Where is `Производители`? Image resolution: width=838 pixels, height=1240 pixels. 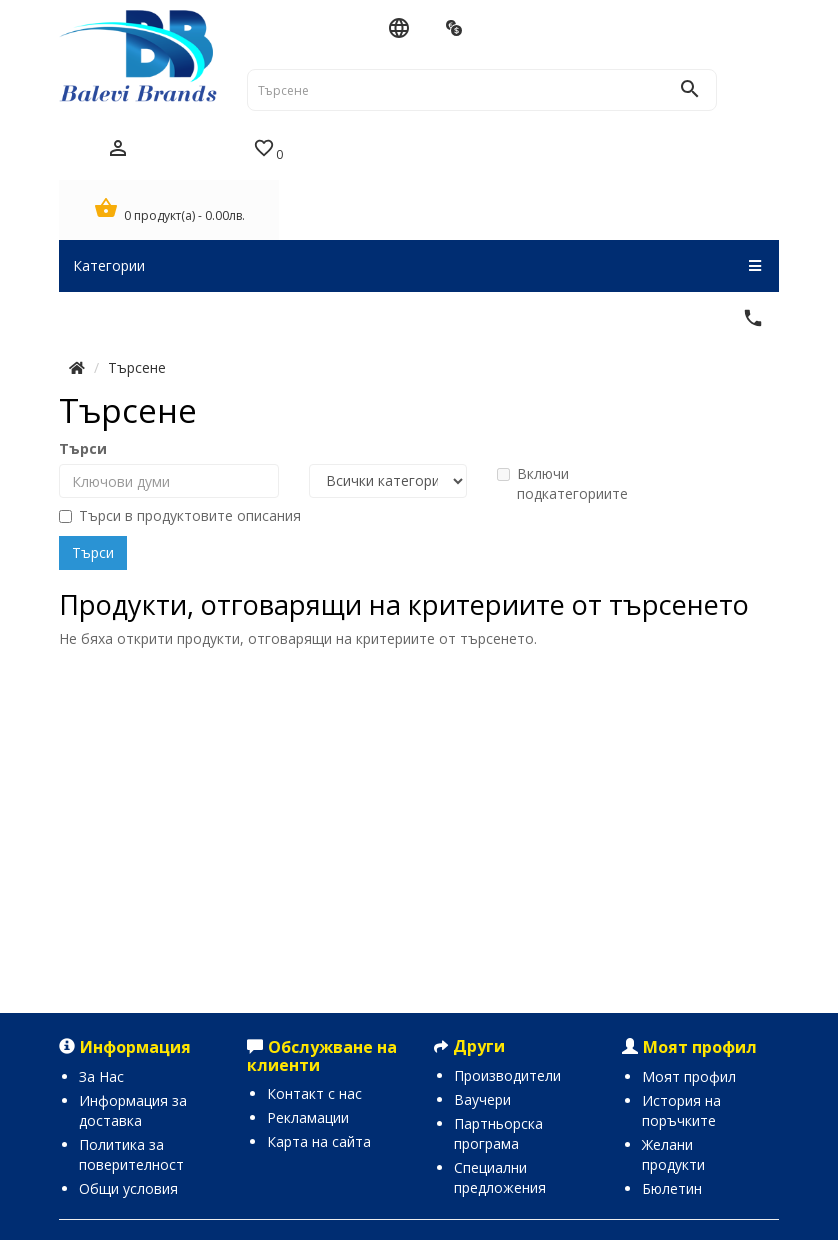
Производители is located at coordinates (507, 1075).